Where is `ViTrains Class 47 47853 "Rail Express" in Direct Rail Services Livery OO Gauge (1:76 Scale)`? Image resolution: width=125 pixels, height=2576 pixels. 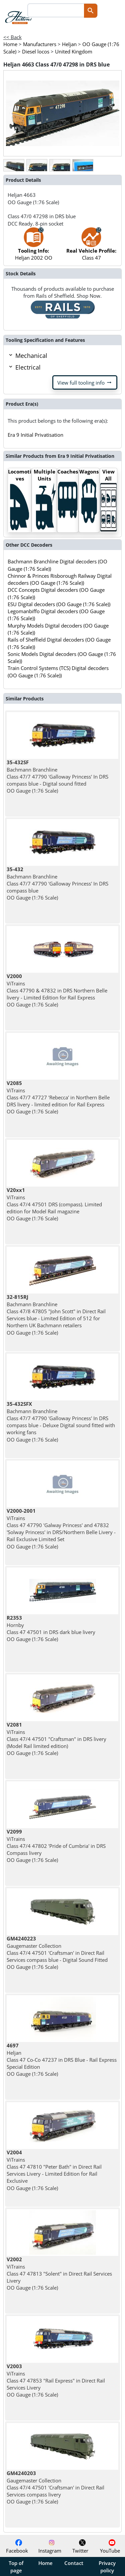
ViTrains Class 47 47853 "Rail Express" in Direct Rail Services Livery OO Gauge (1:76 Scale) is located at coordinates (56, 2380).